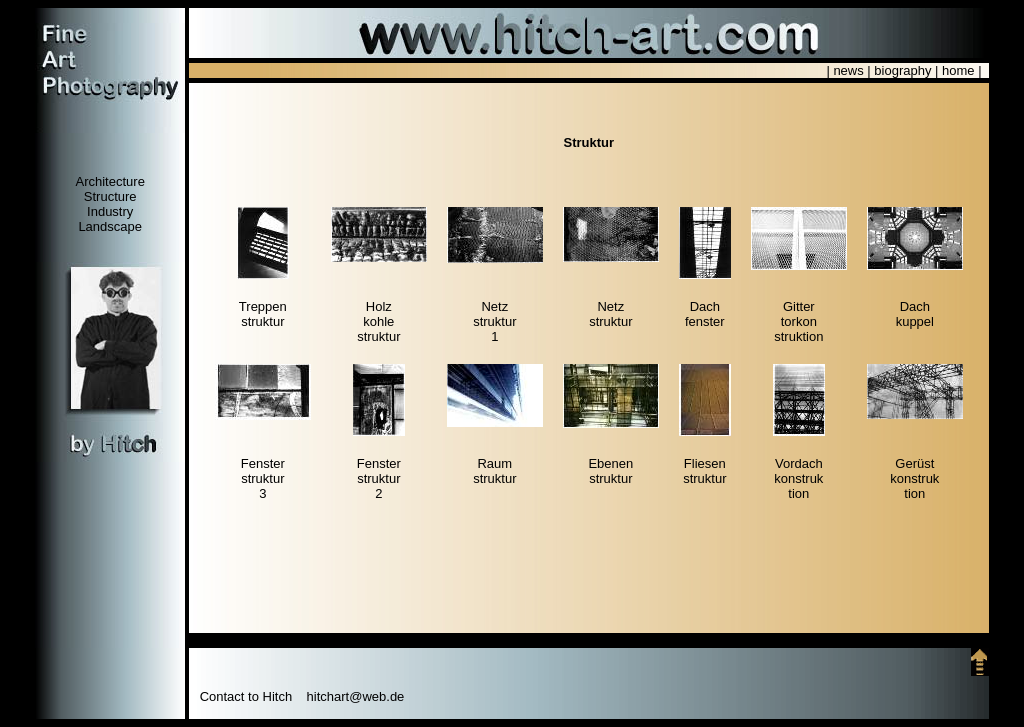 The image size is (1024, 727). I want to click on Architecture, so click(110, 181).